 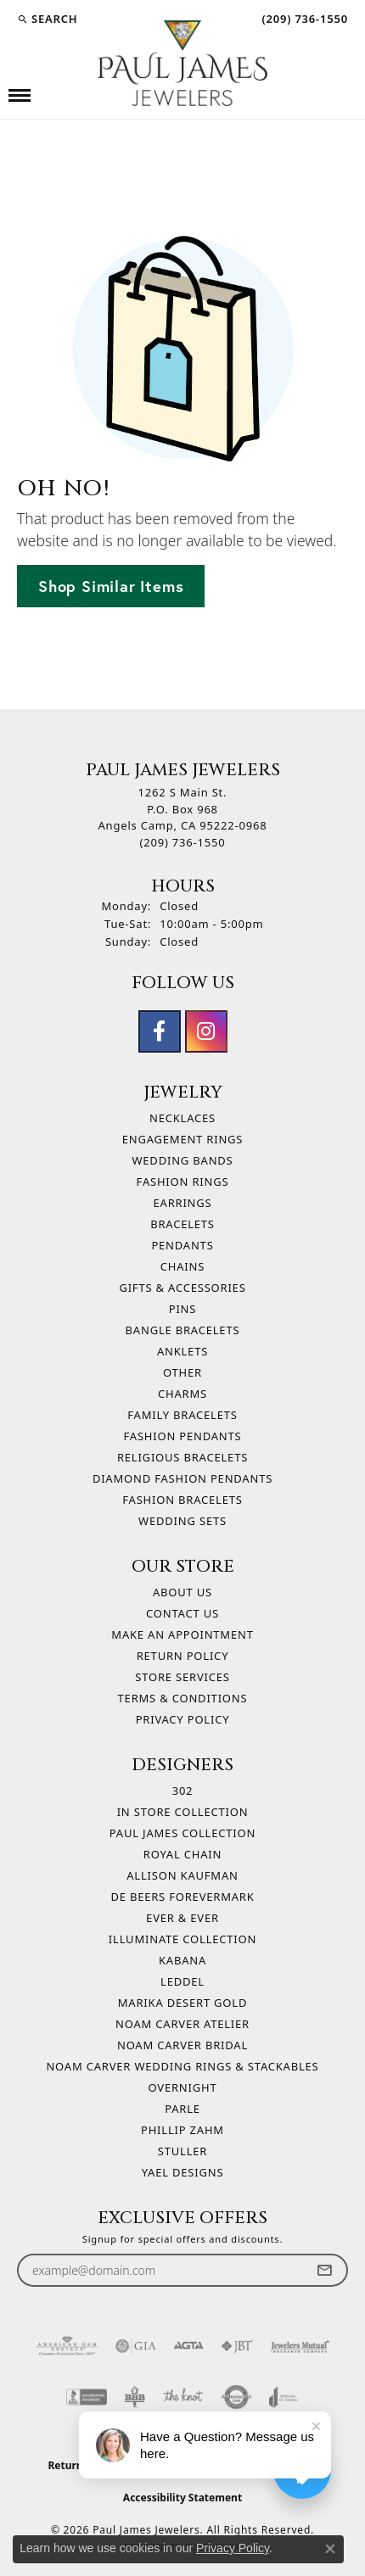 What do you see at coordinates (303, 18) in the screenshot?
I see `[link]` at bounding box center [303, 18].